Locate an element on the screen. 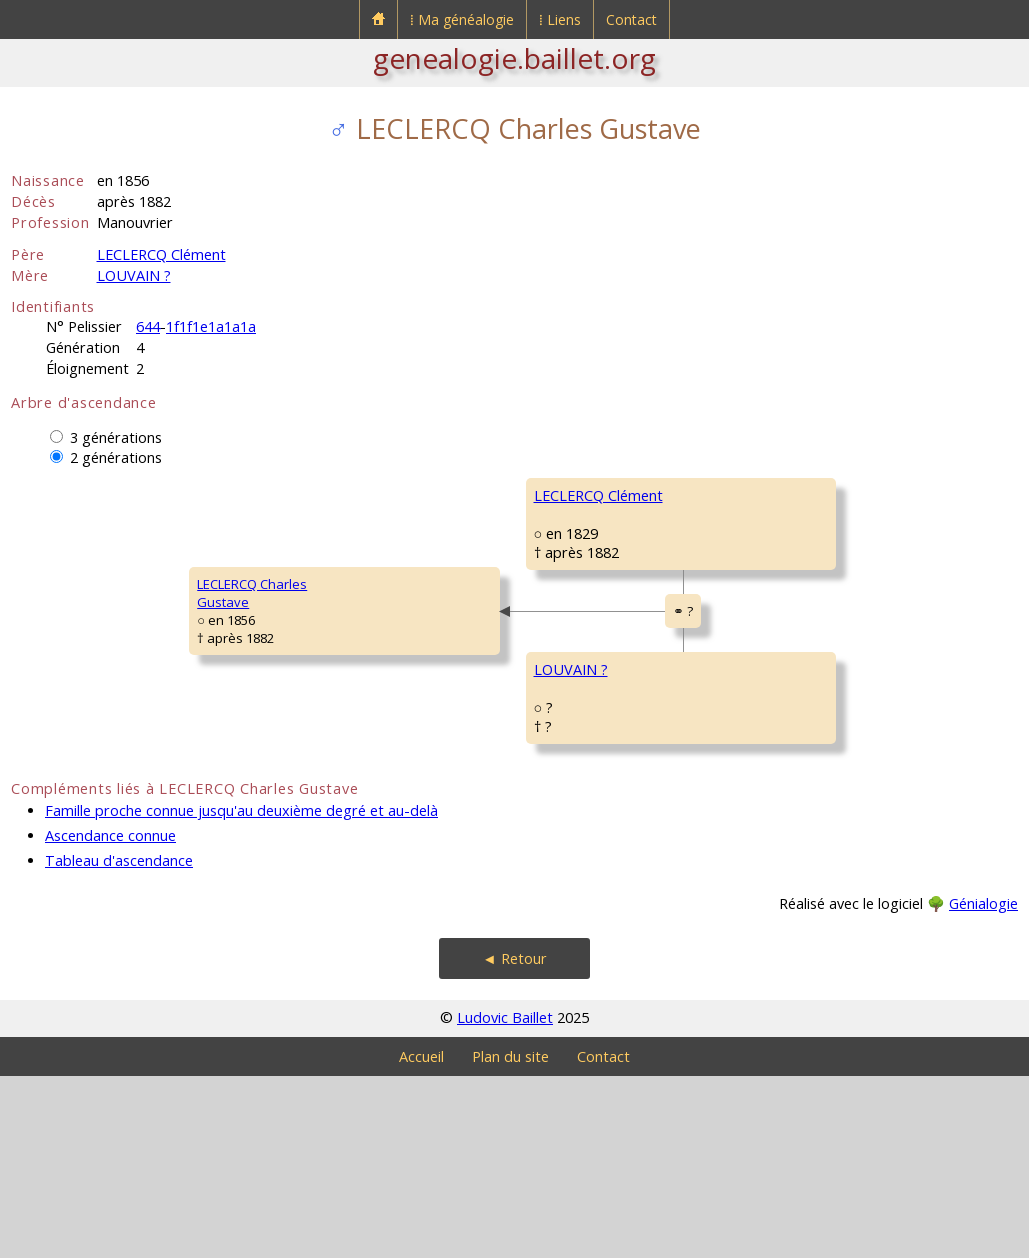  ◄ Retour is located at coordinates (514, 1140).